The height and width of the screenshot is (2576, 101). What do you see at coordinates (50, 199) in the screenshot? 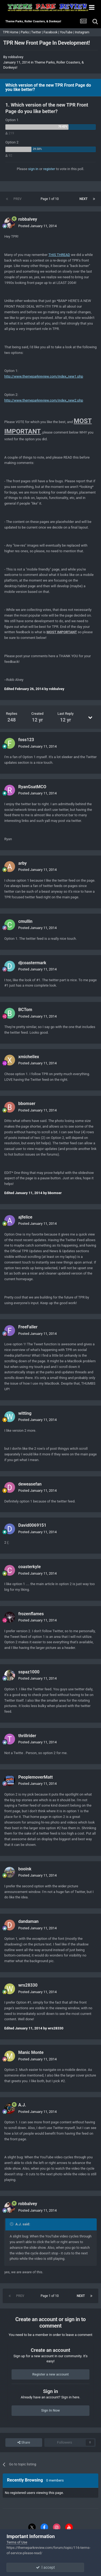
I see `Page 1 of 10` at bounding box center [50, 199].